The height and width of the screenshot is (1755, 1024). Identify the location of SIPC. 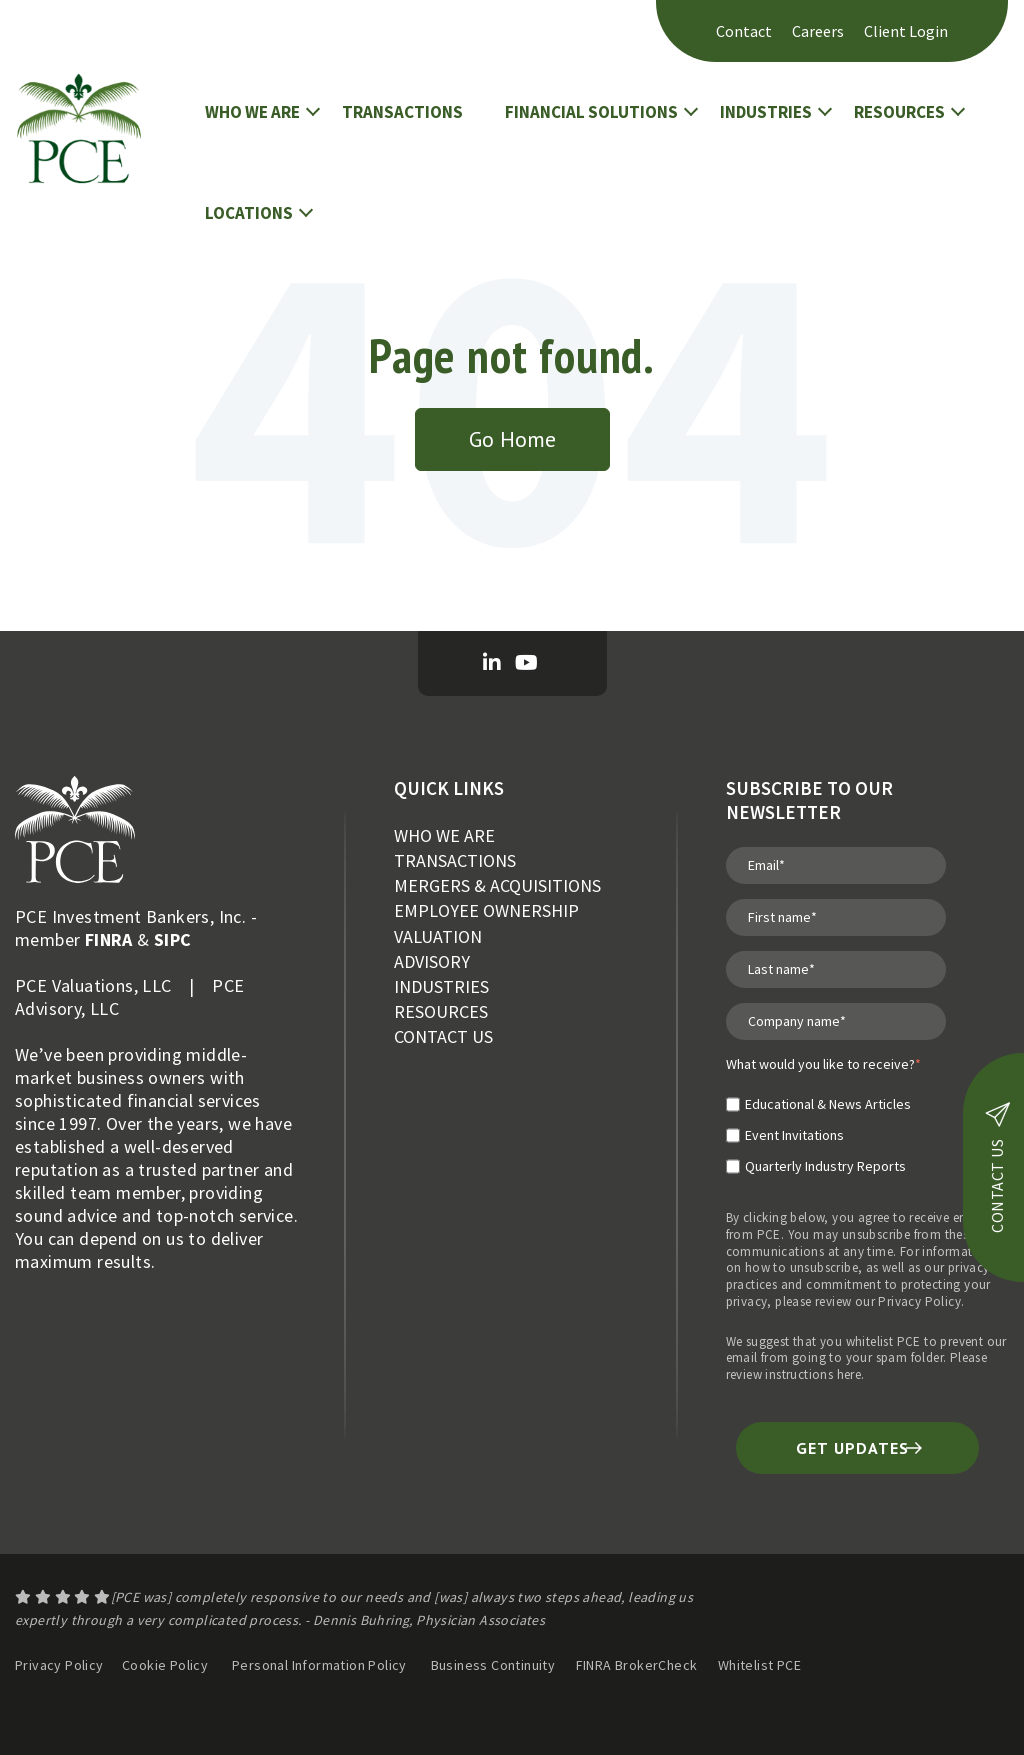
(173, 939).